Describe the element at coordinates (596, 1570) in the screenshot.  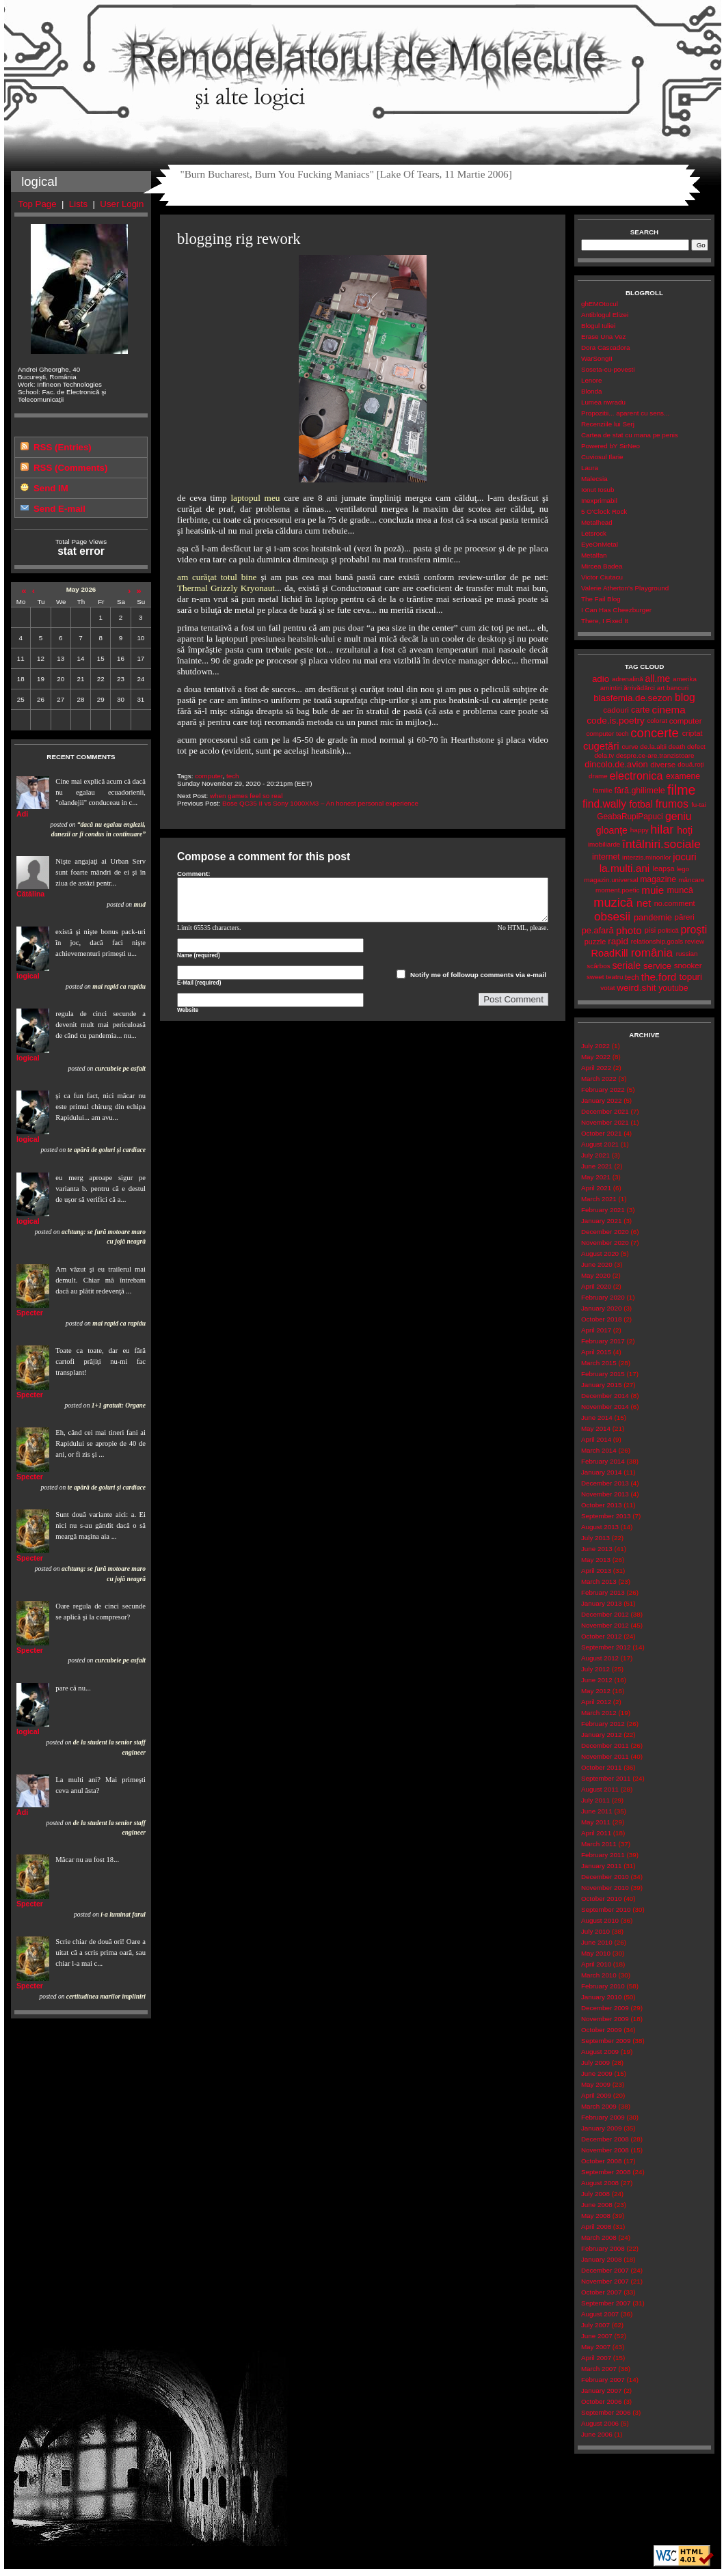
I see `April 2013` at that location.